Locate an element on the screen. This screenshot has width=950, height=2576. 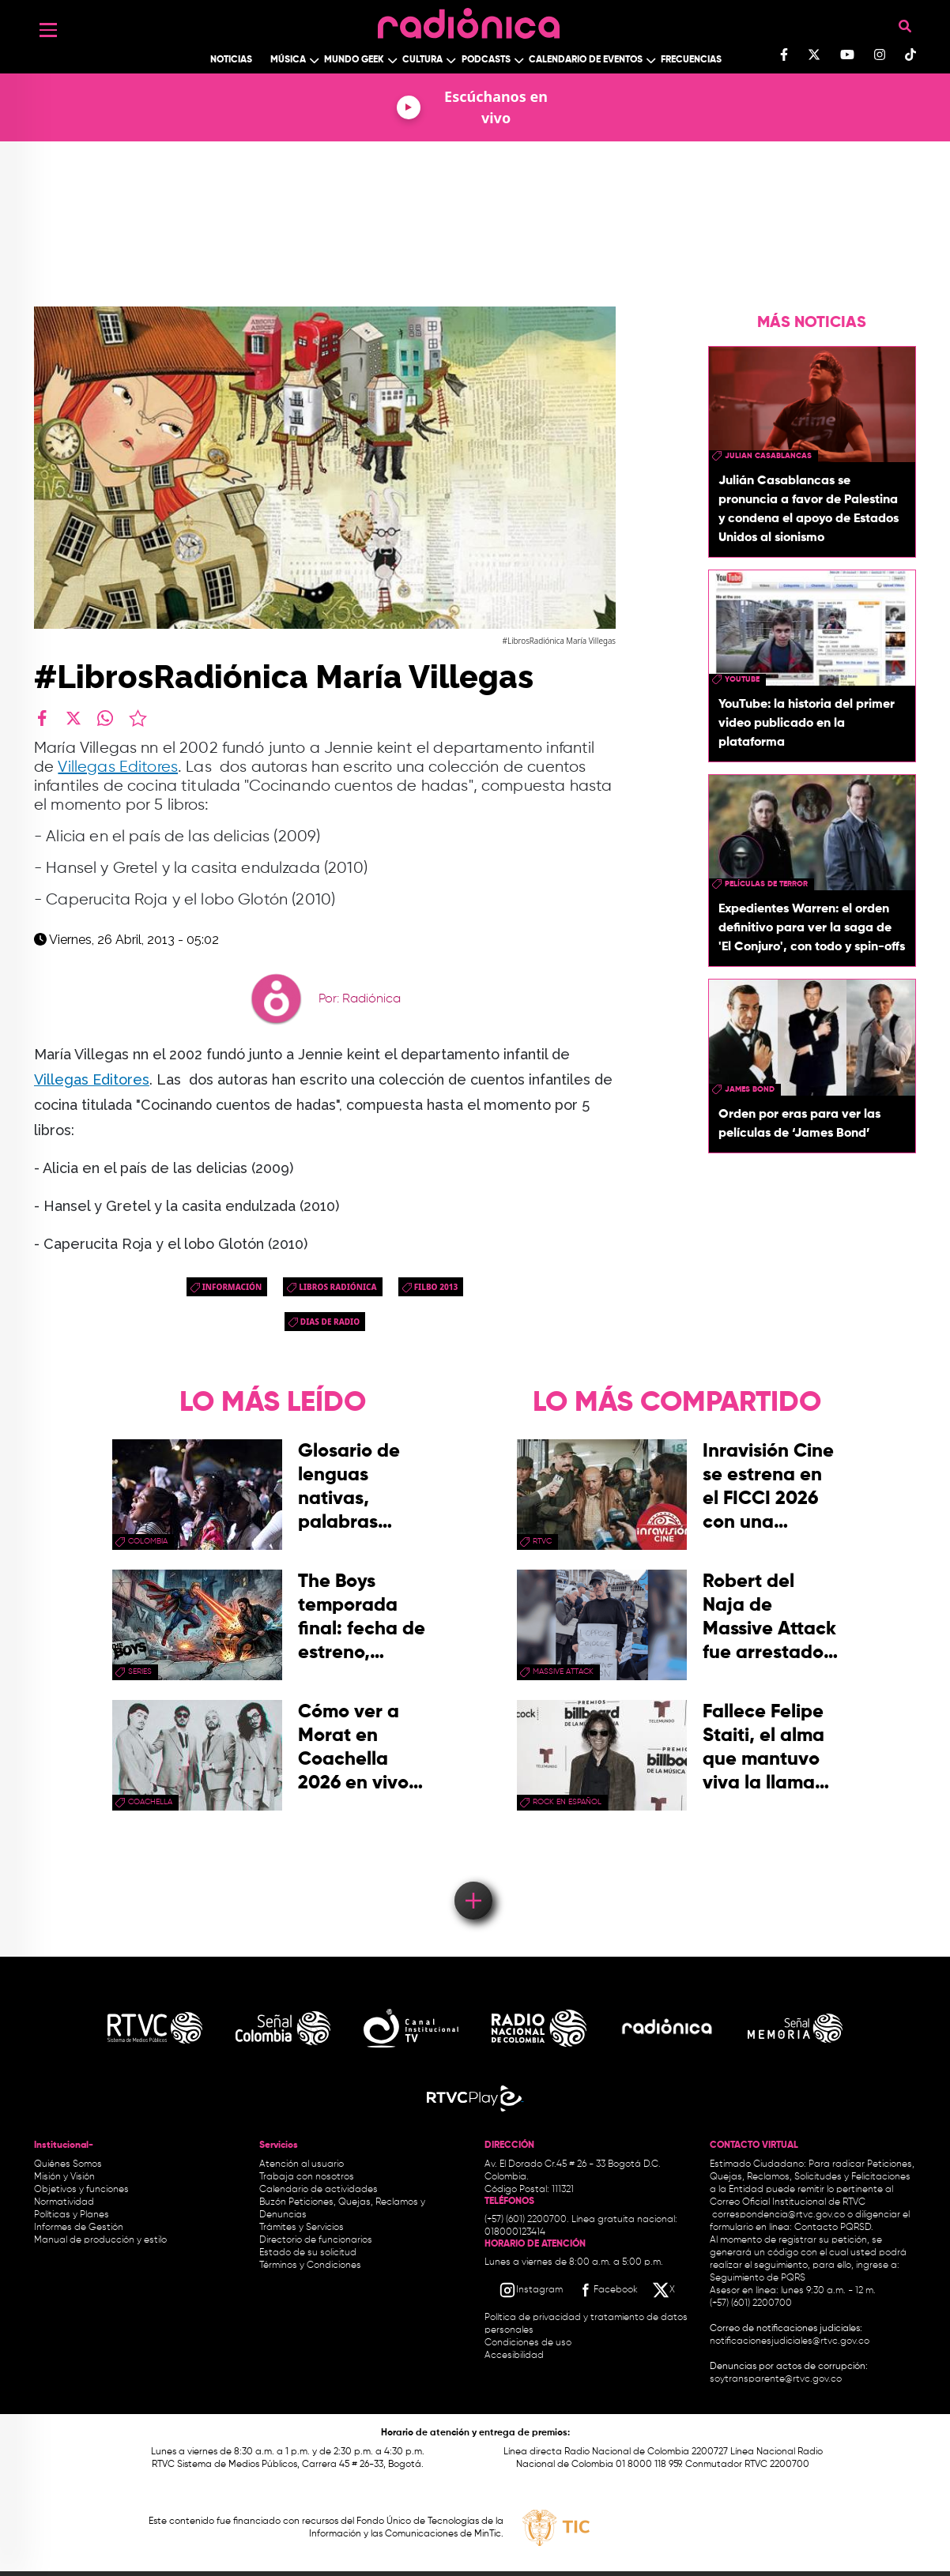
Manual de producción y estilo is located at coordinates (100, 2240).